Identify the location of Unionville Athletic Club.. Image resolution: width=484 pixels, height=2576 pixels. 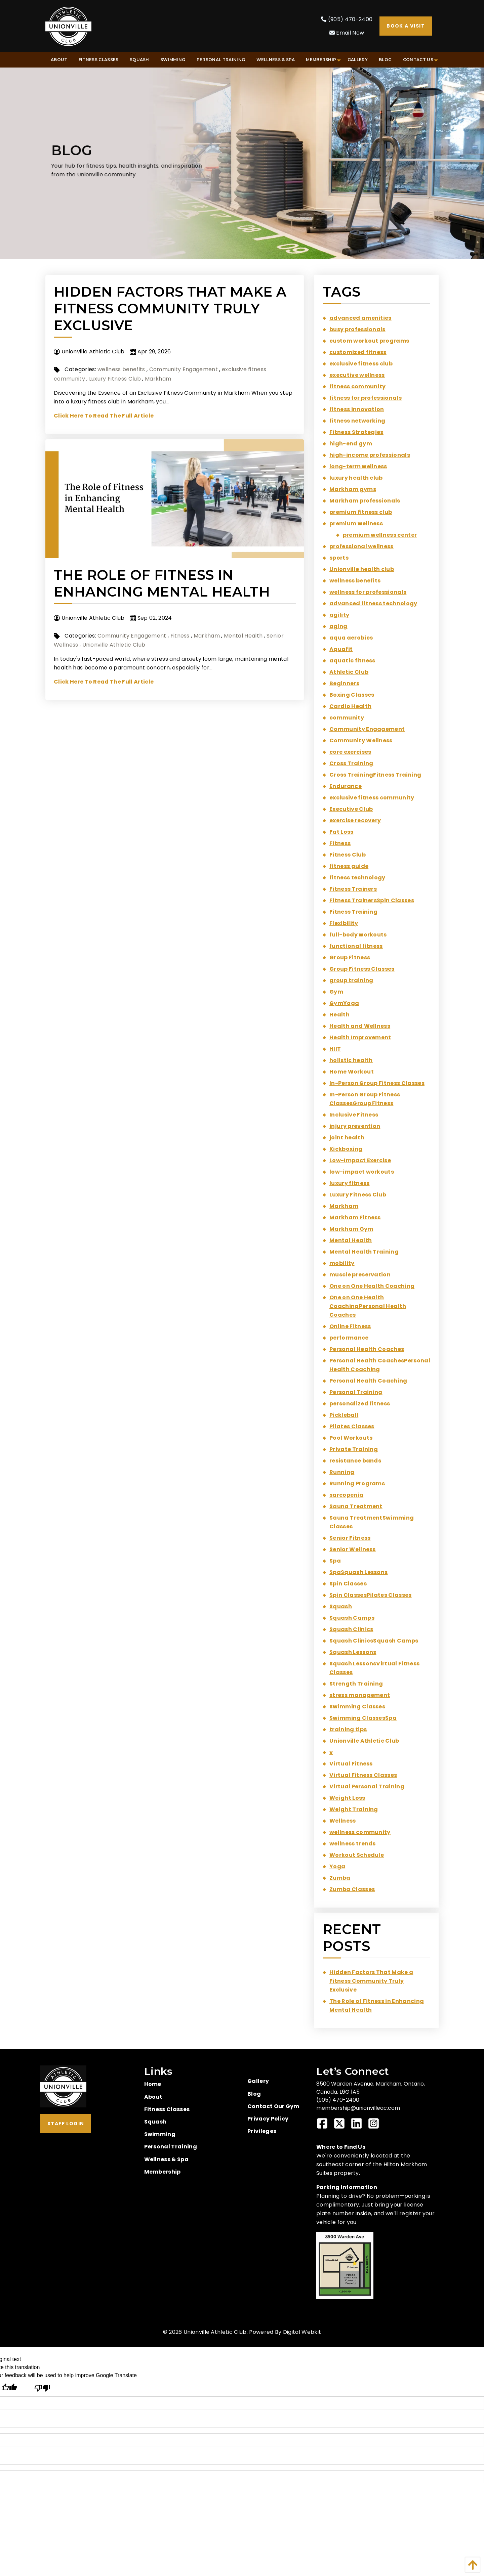
(216, 2332).